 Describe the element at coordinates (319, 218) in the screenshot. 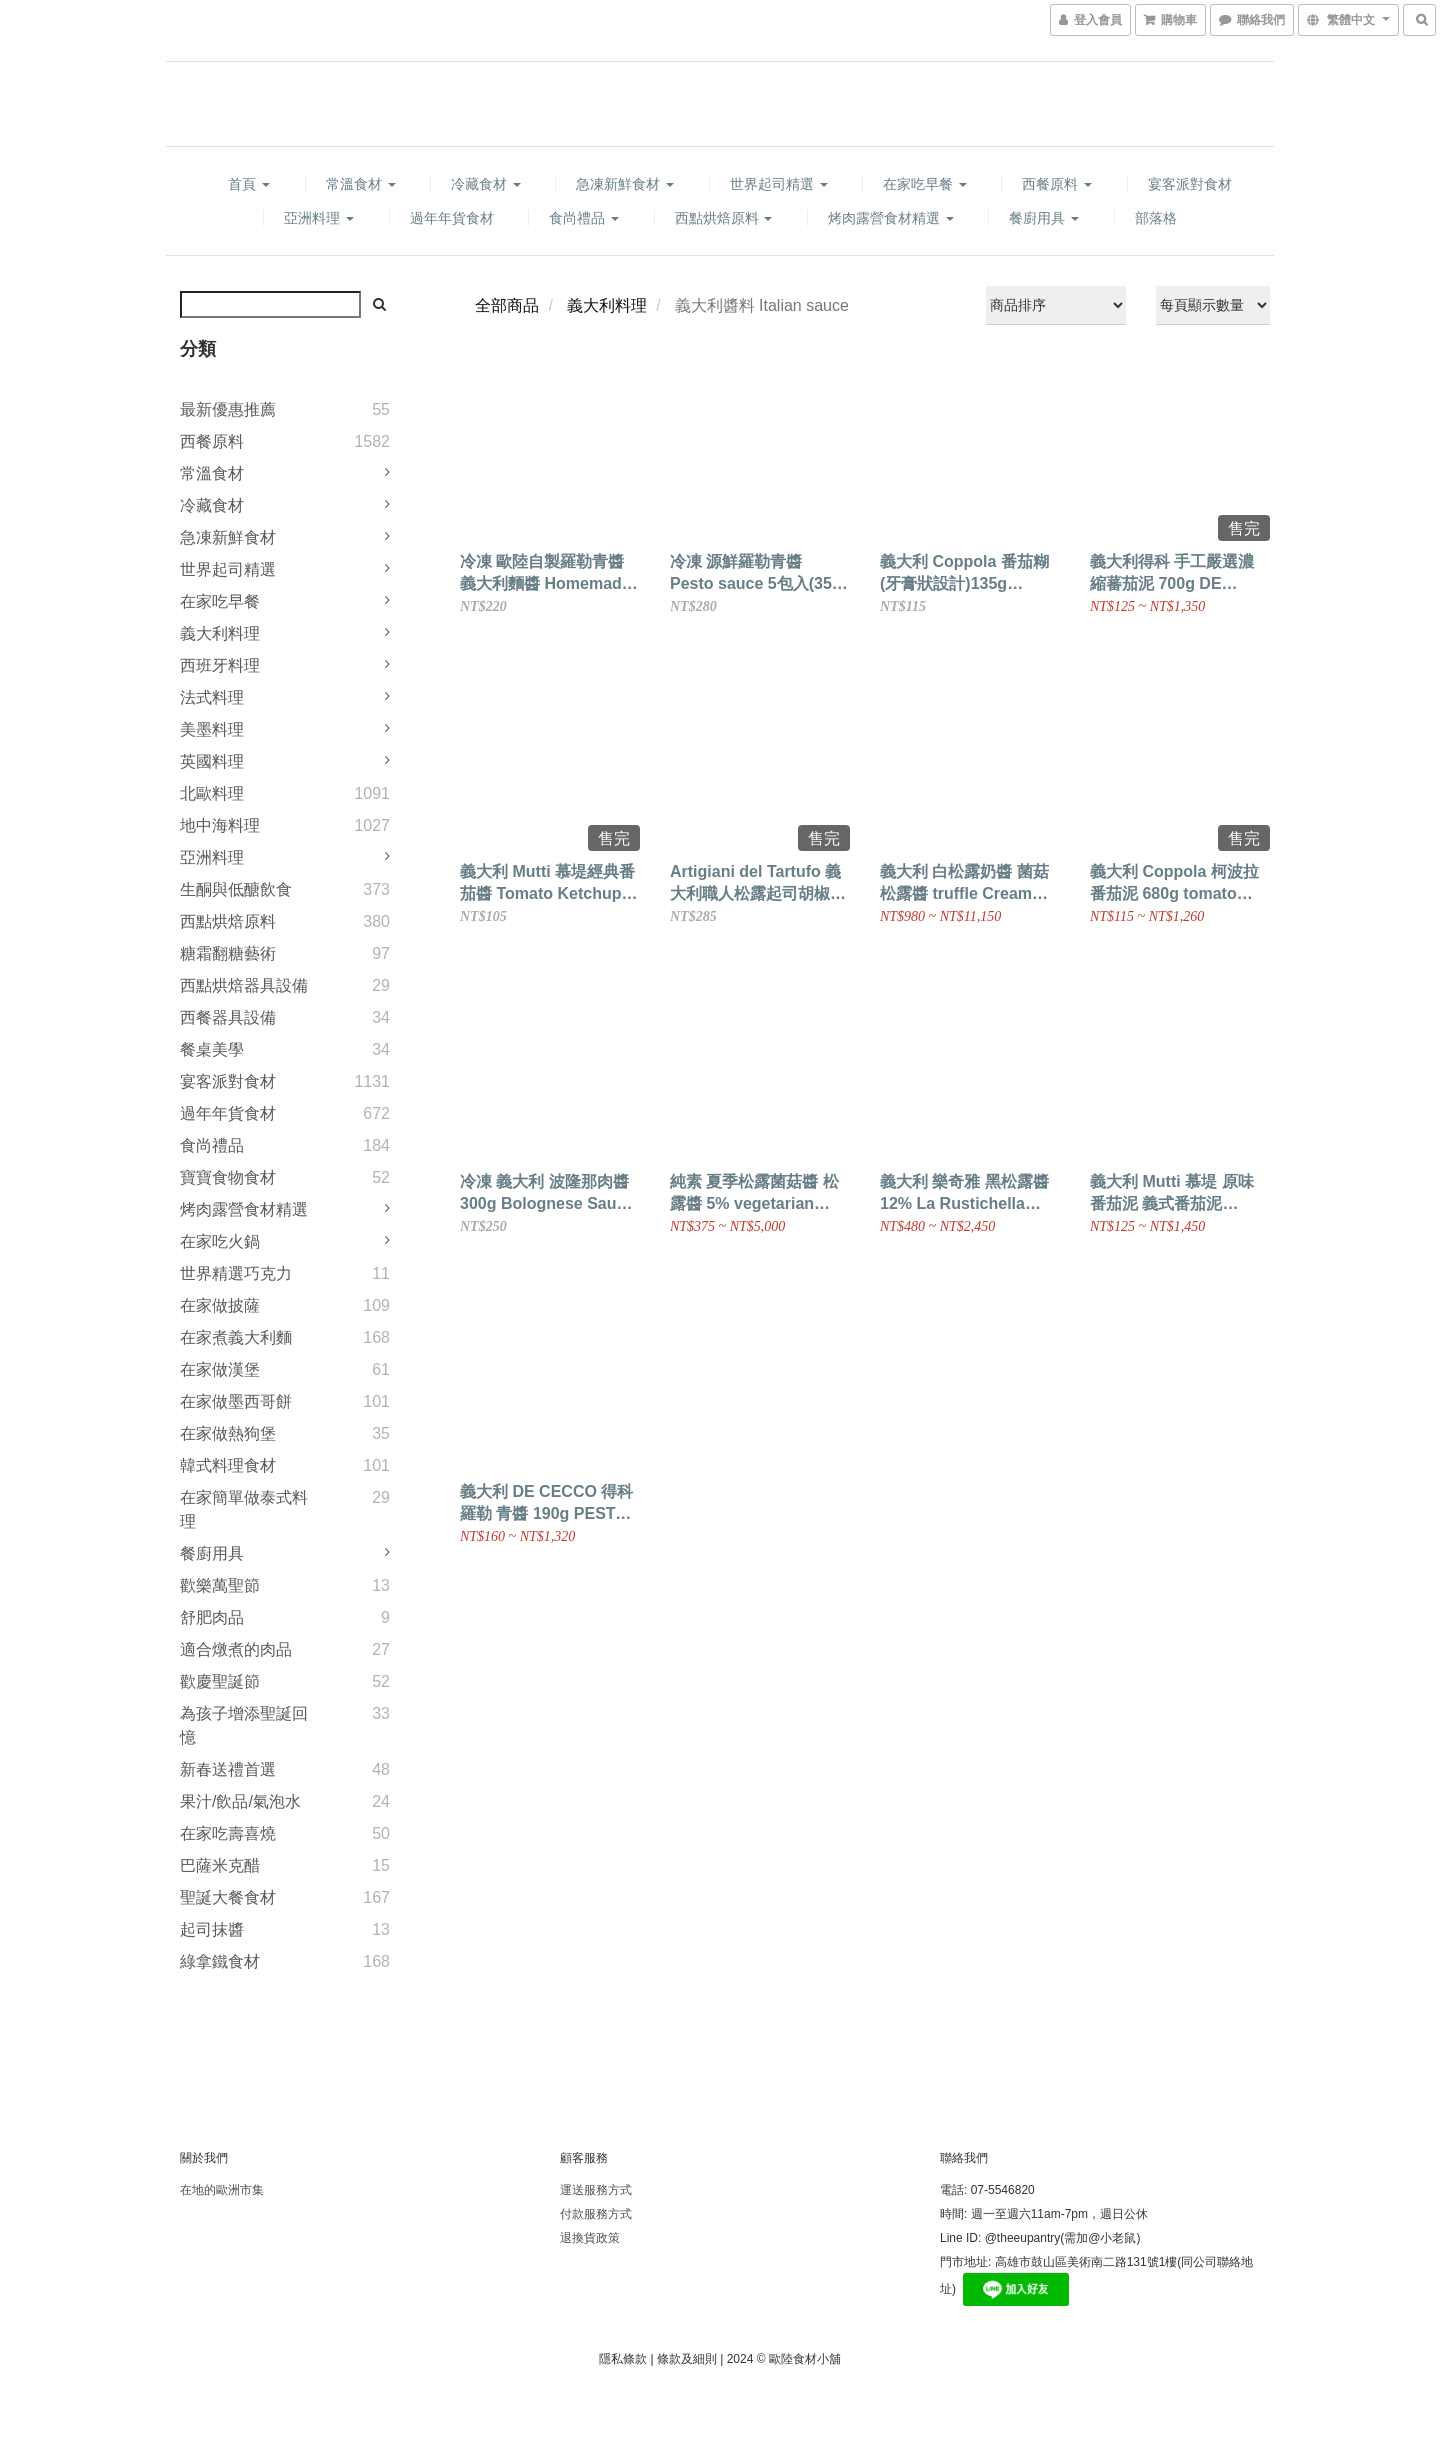

I see `亞洲料理` at that location.